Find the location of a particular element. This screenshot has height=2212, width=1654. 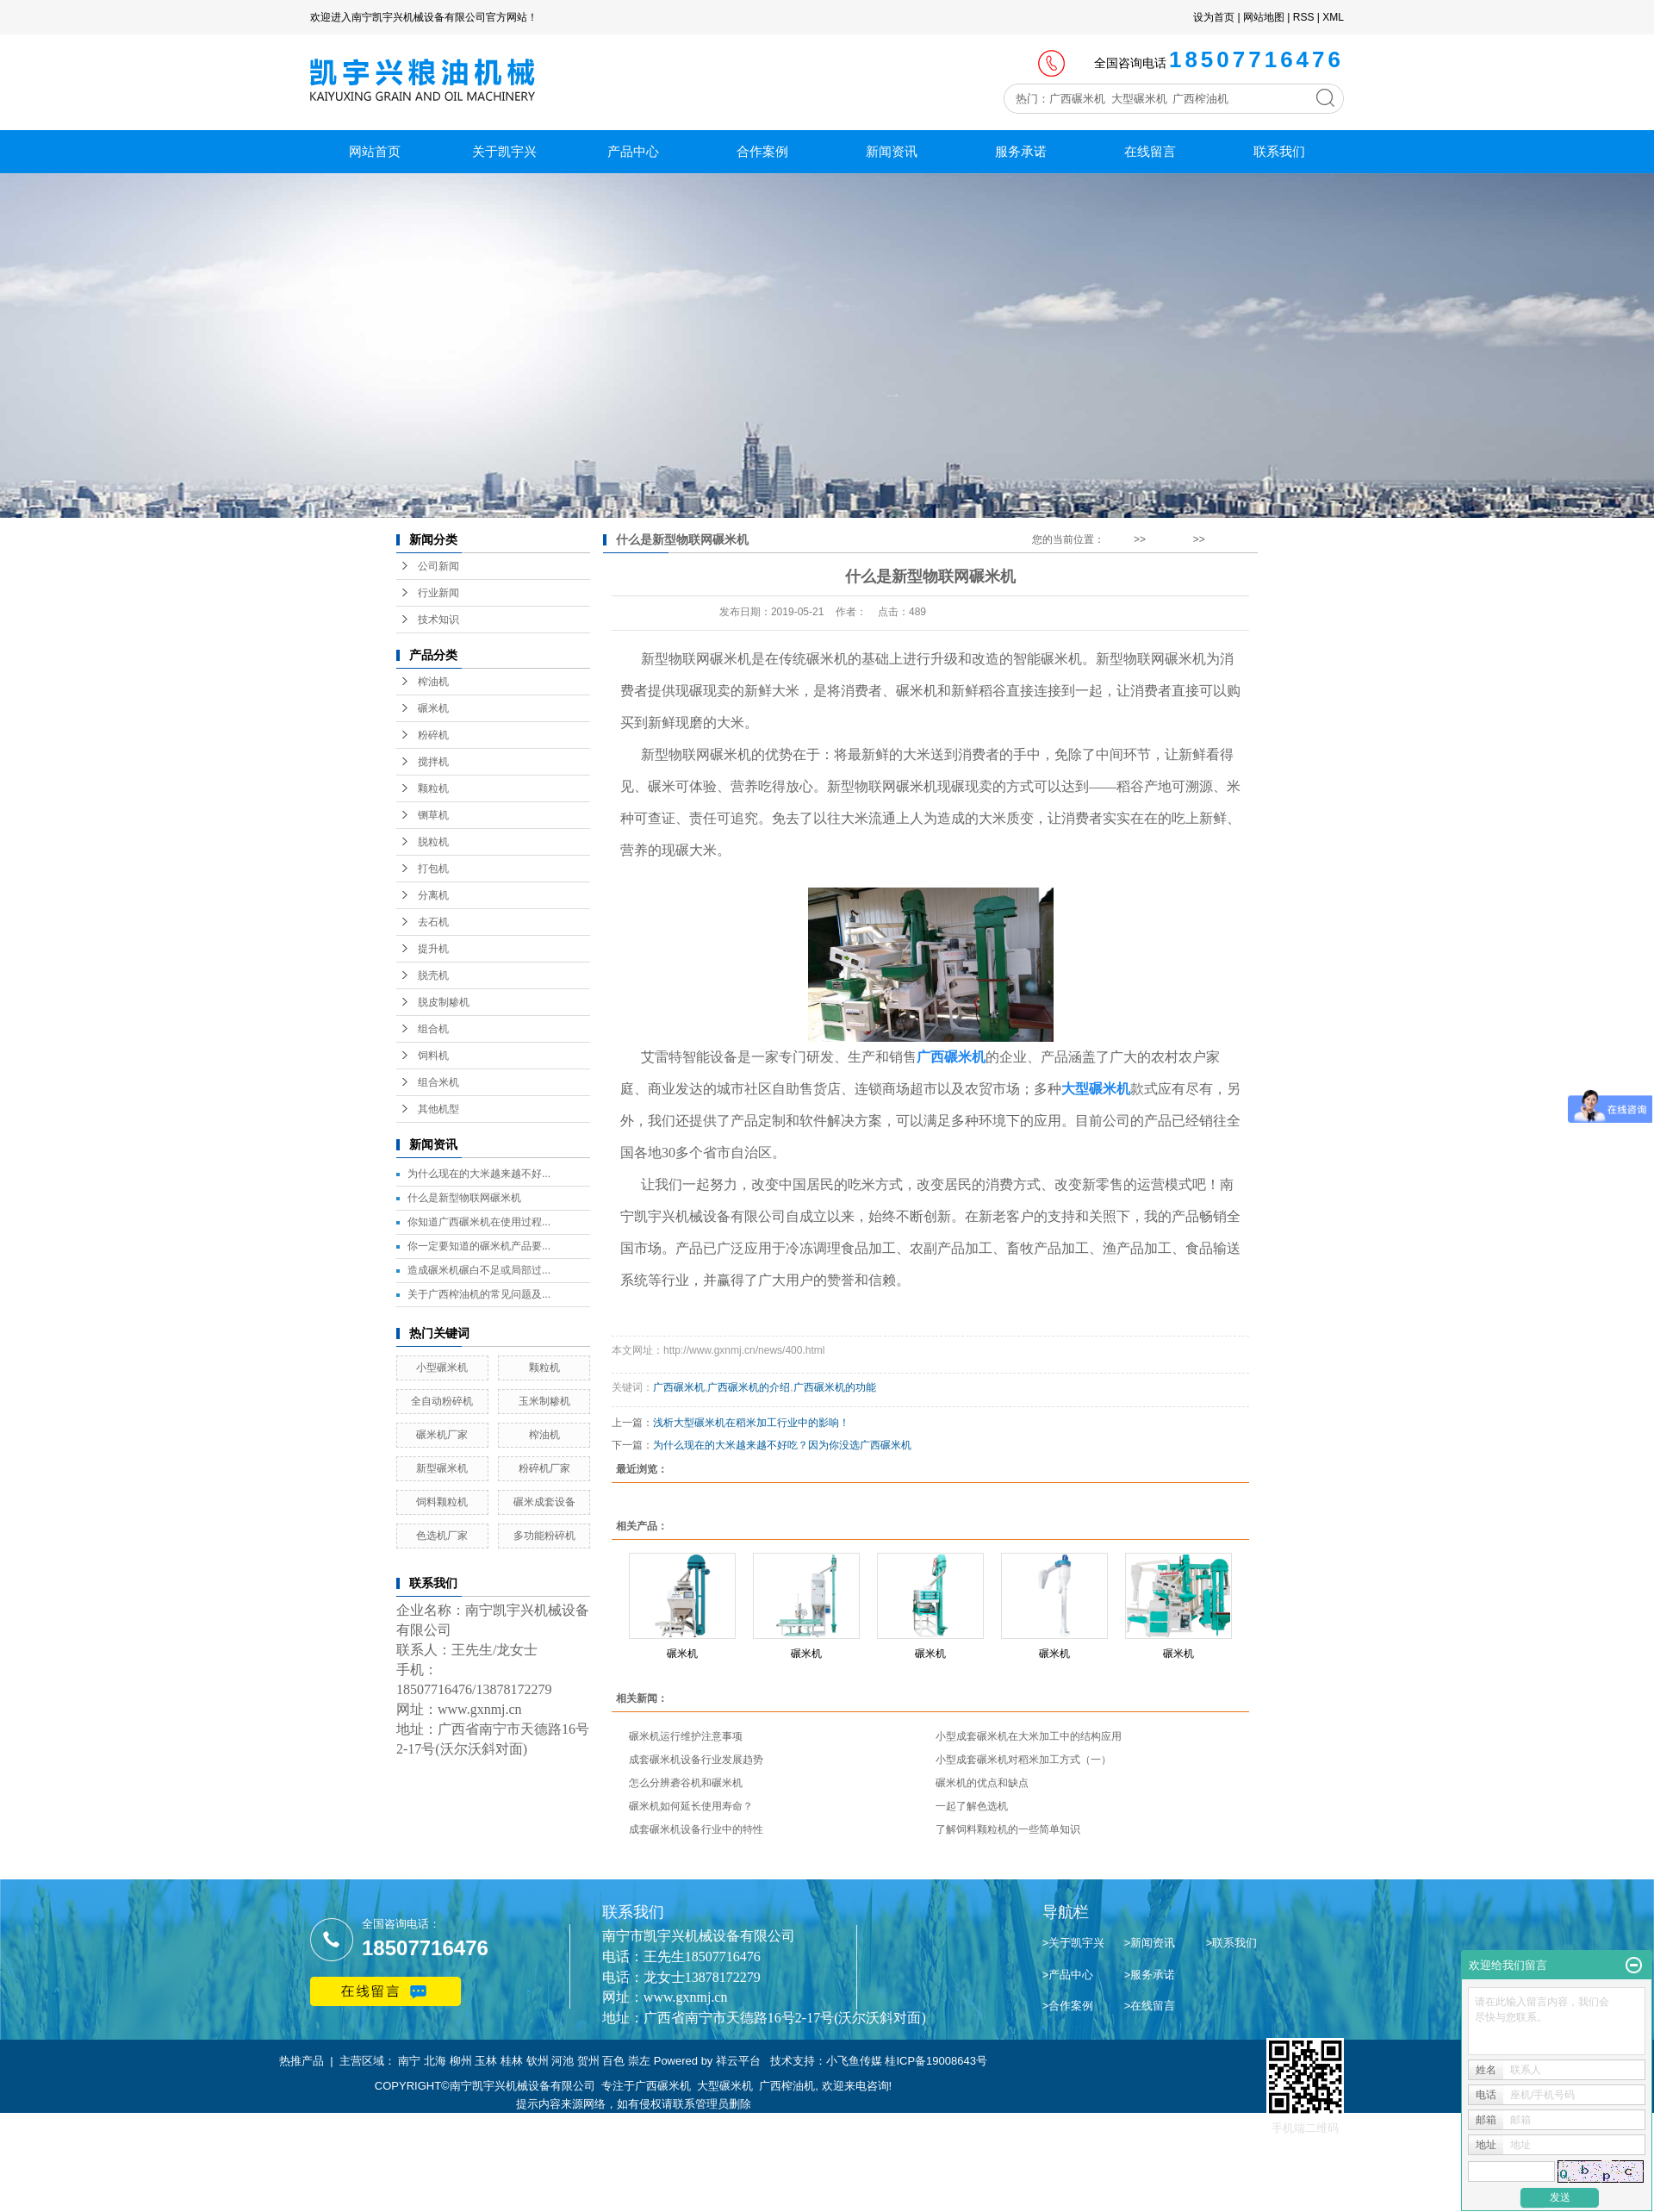

玉林 is located at coordinates (486, 2060).